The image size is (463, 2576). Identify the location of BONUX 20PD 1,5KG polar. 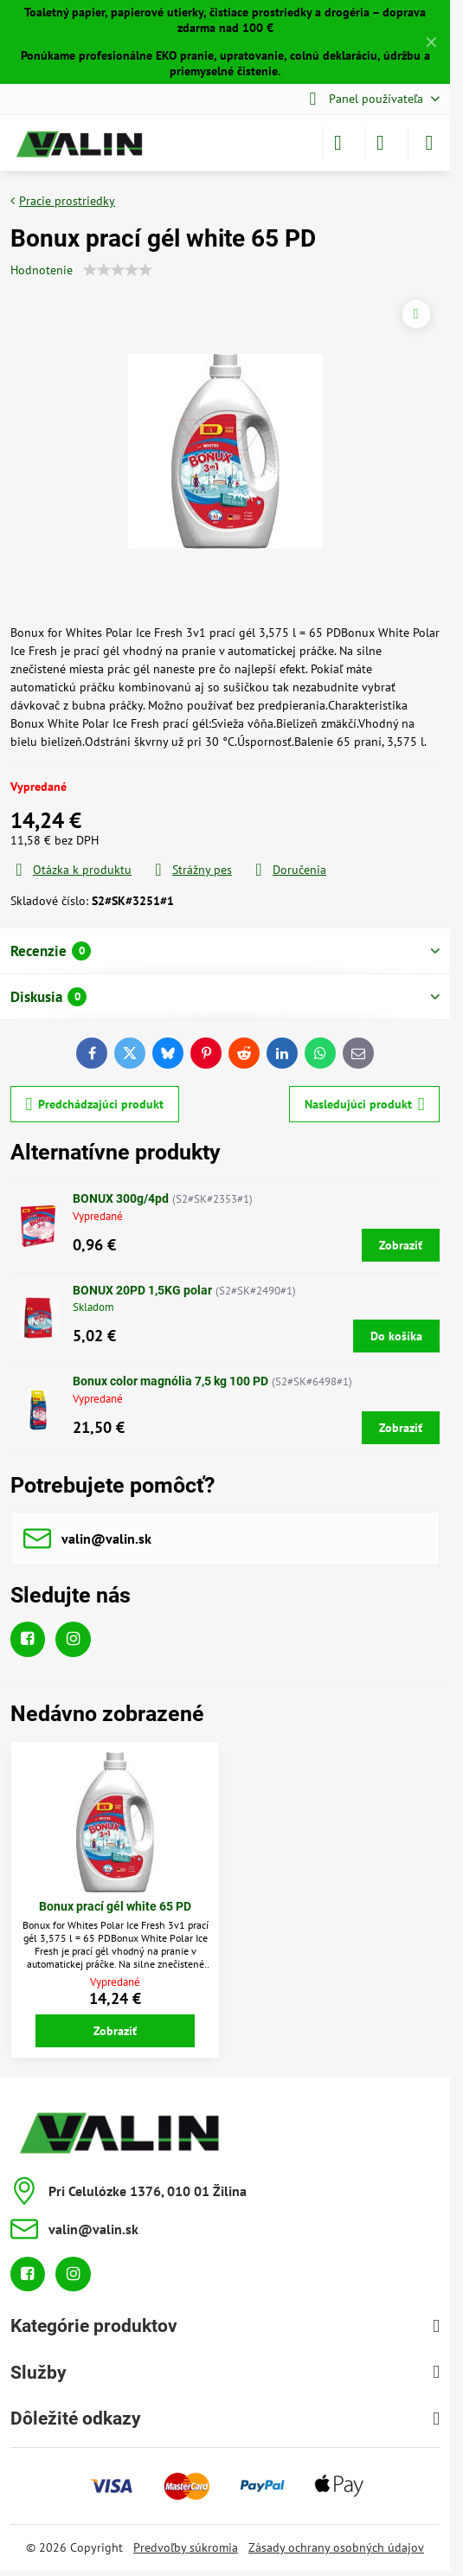
(142, 1290).